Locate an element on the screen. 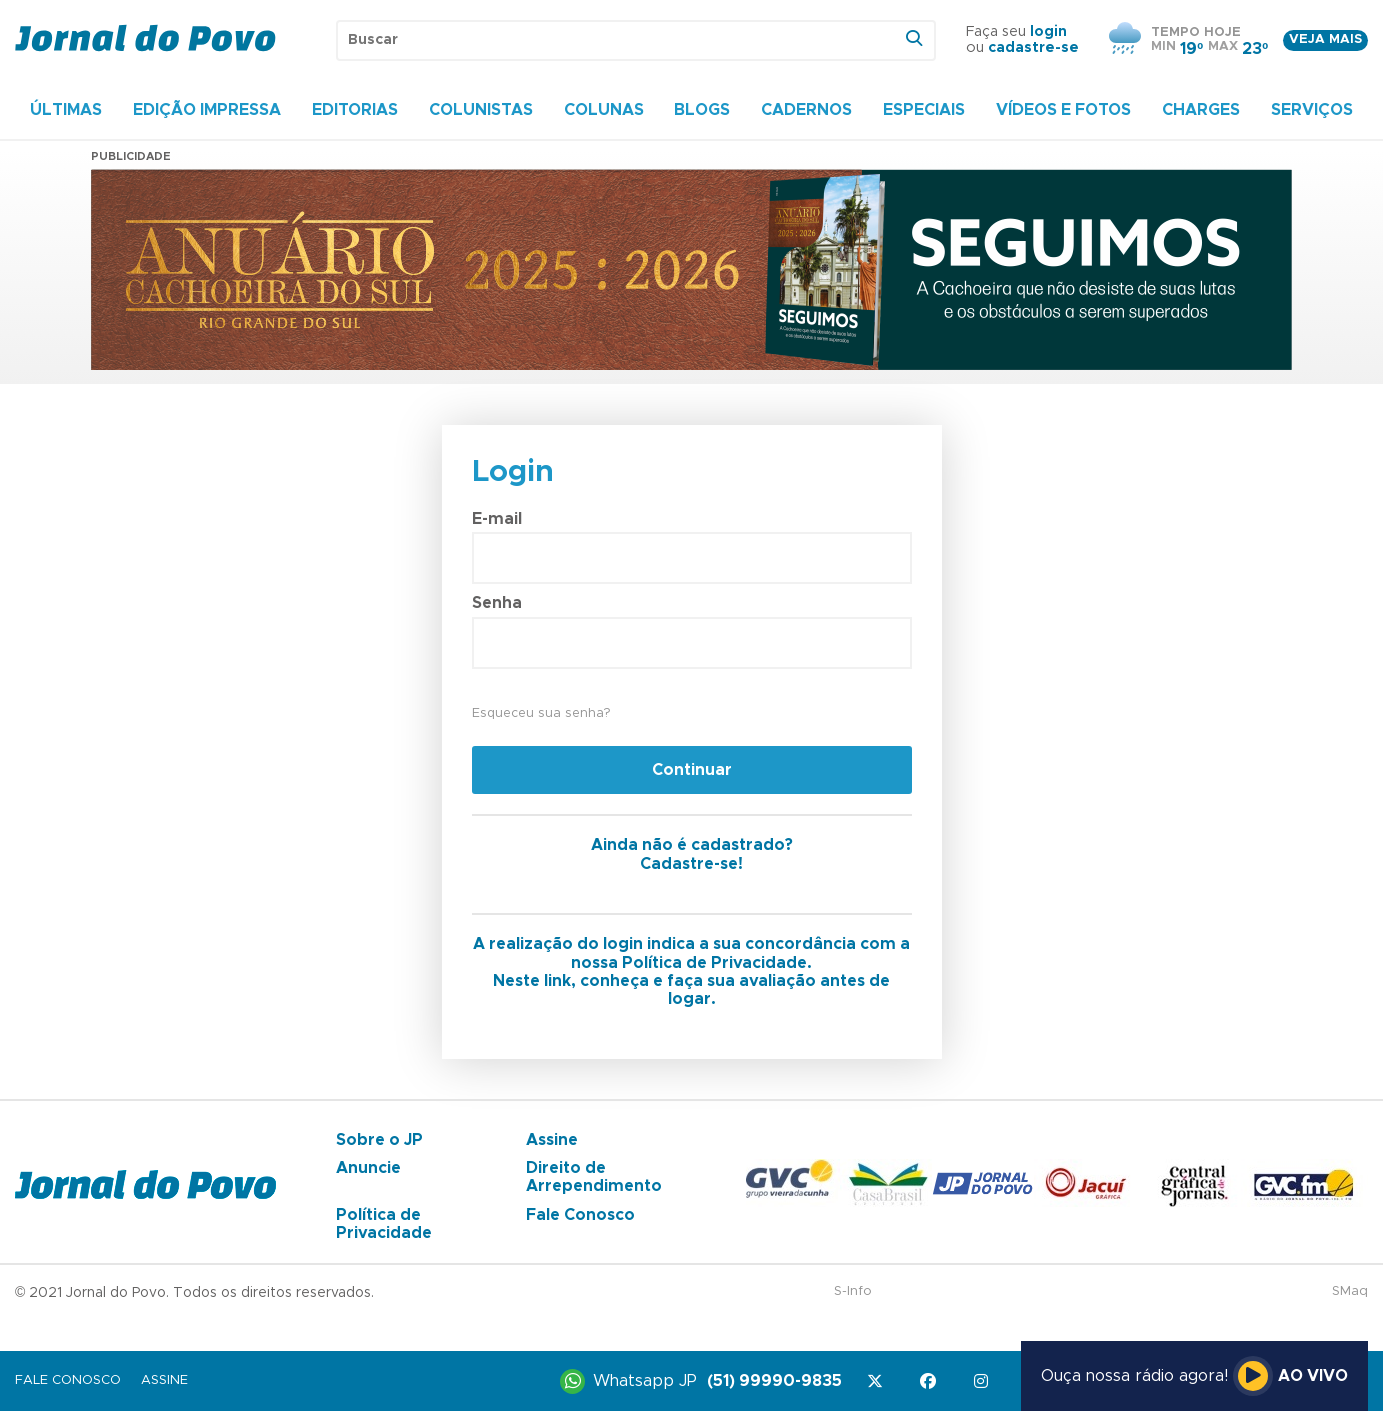  Charges is located at coordinates (1201, 110).